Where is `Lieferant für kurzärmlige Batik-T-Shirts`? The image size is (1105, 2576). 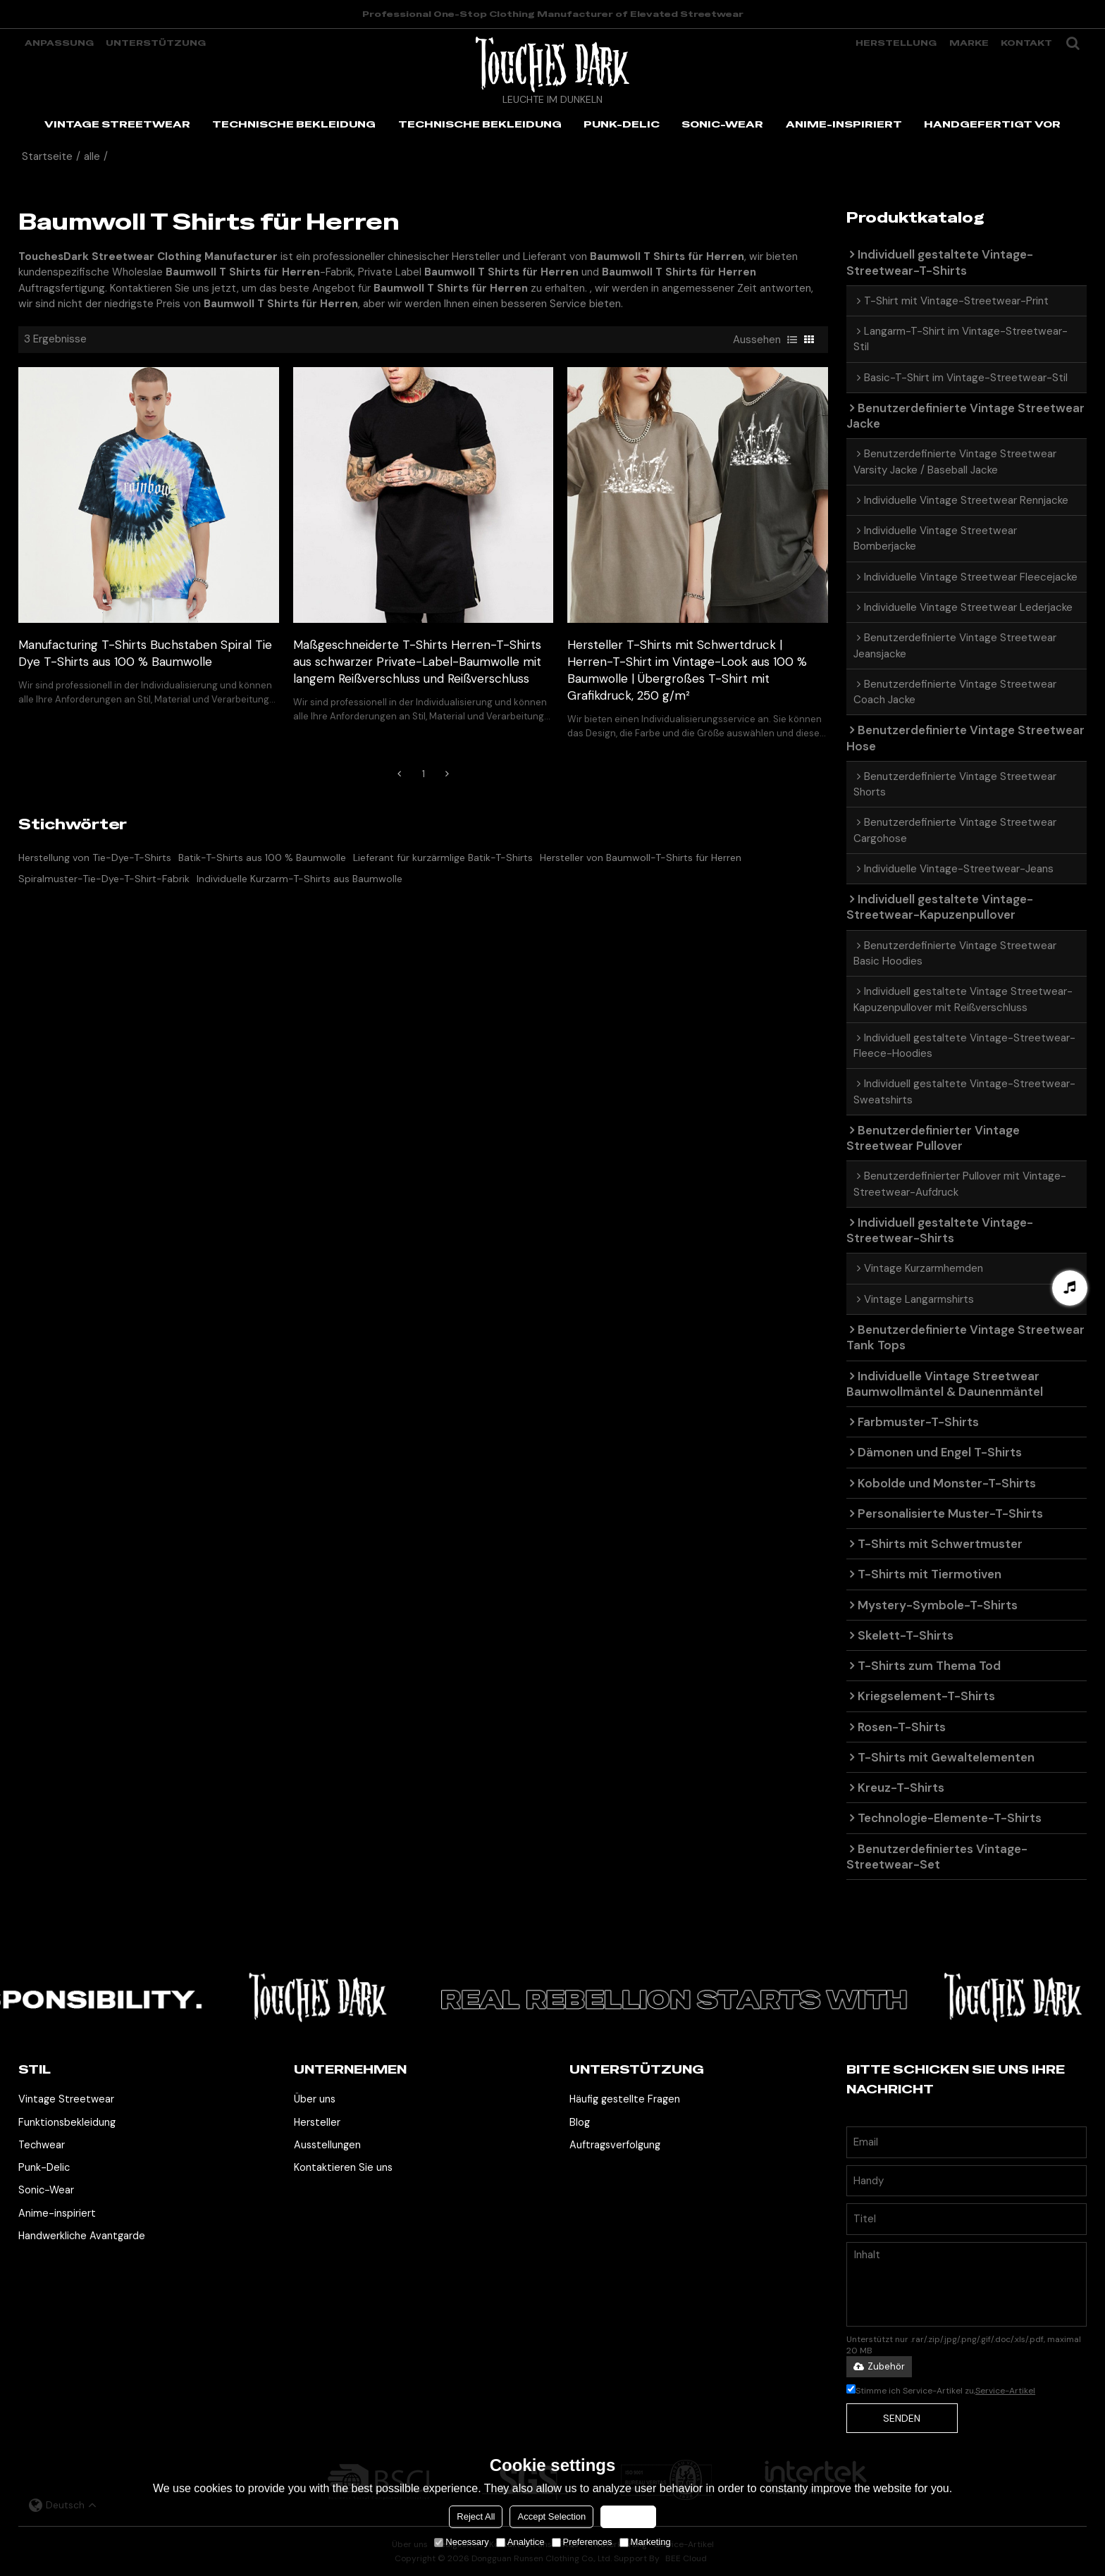
Lieferant für kurzärmlige Batik-T-Shirts is located at coordinates (443, 857).